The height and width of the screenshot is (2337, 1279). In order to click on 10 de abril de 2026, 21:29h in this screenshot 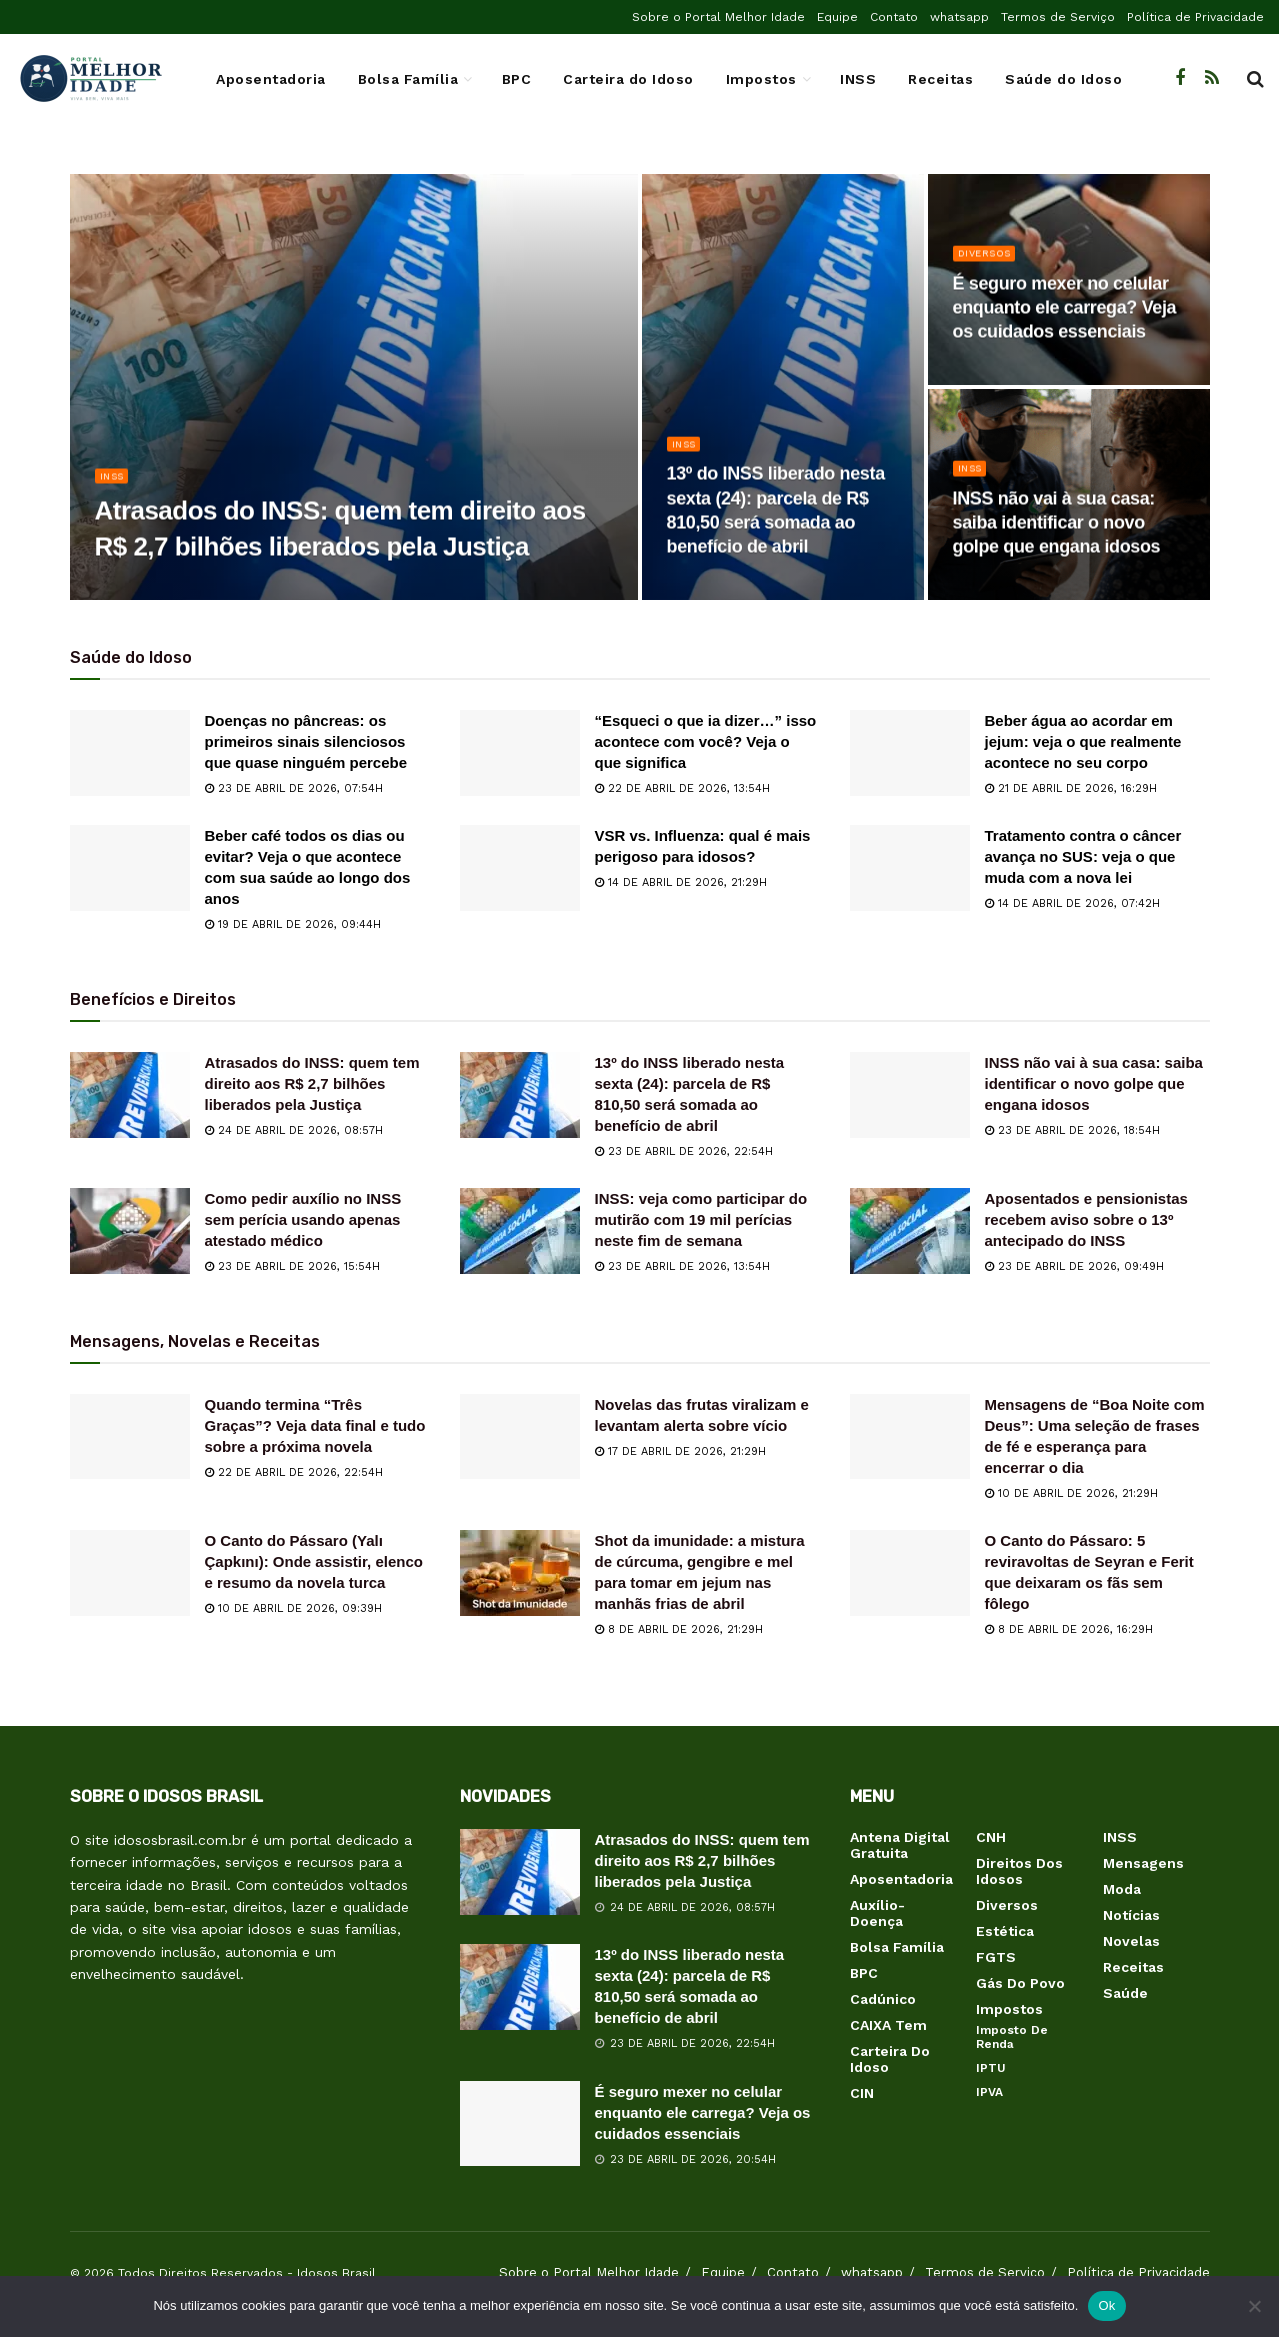, I will do `click(1071, 1493)`.